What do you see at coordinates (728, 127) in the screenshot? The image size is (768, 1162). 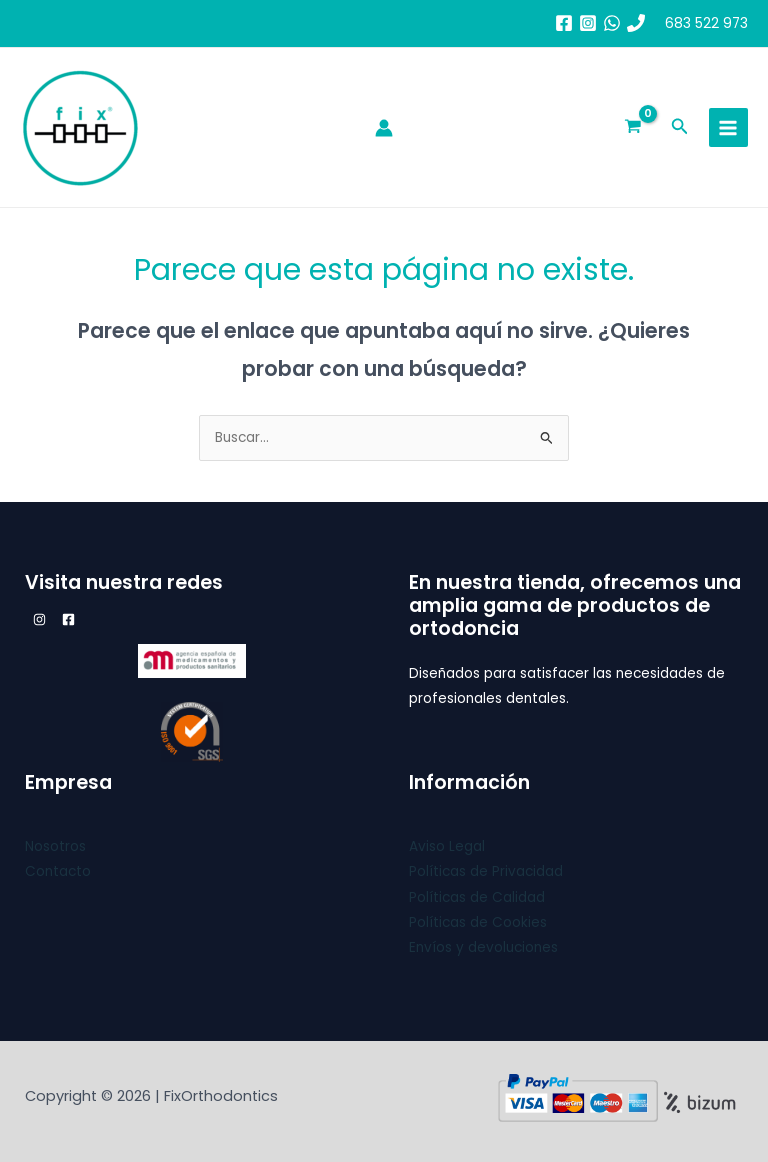 I see `[Main menu toggle]` at bounding box center [728, 127].